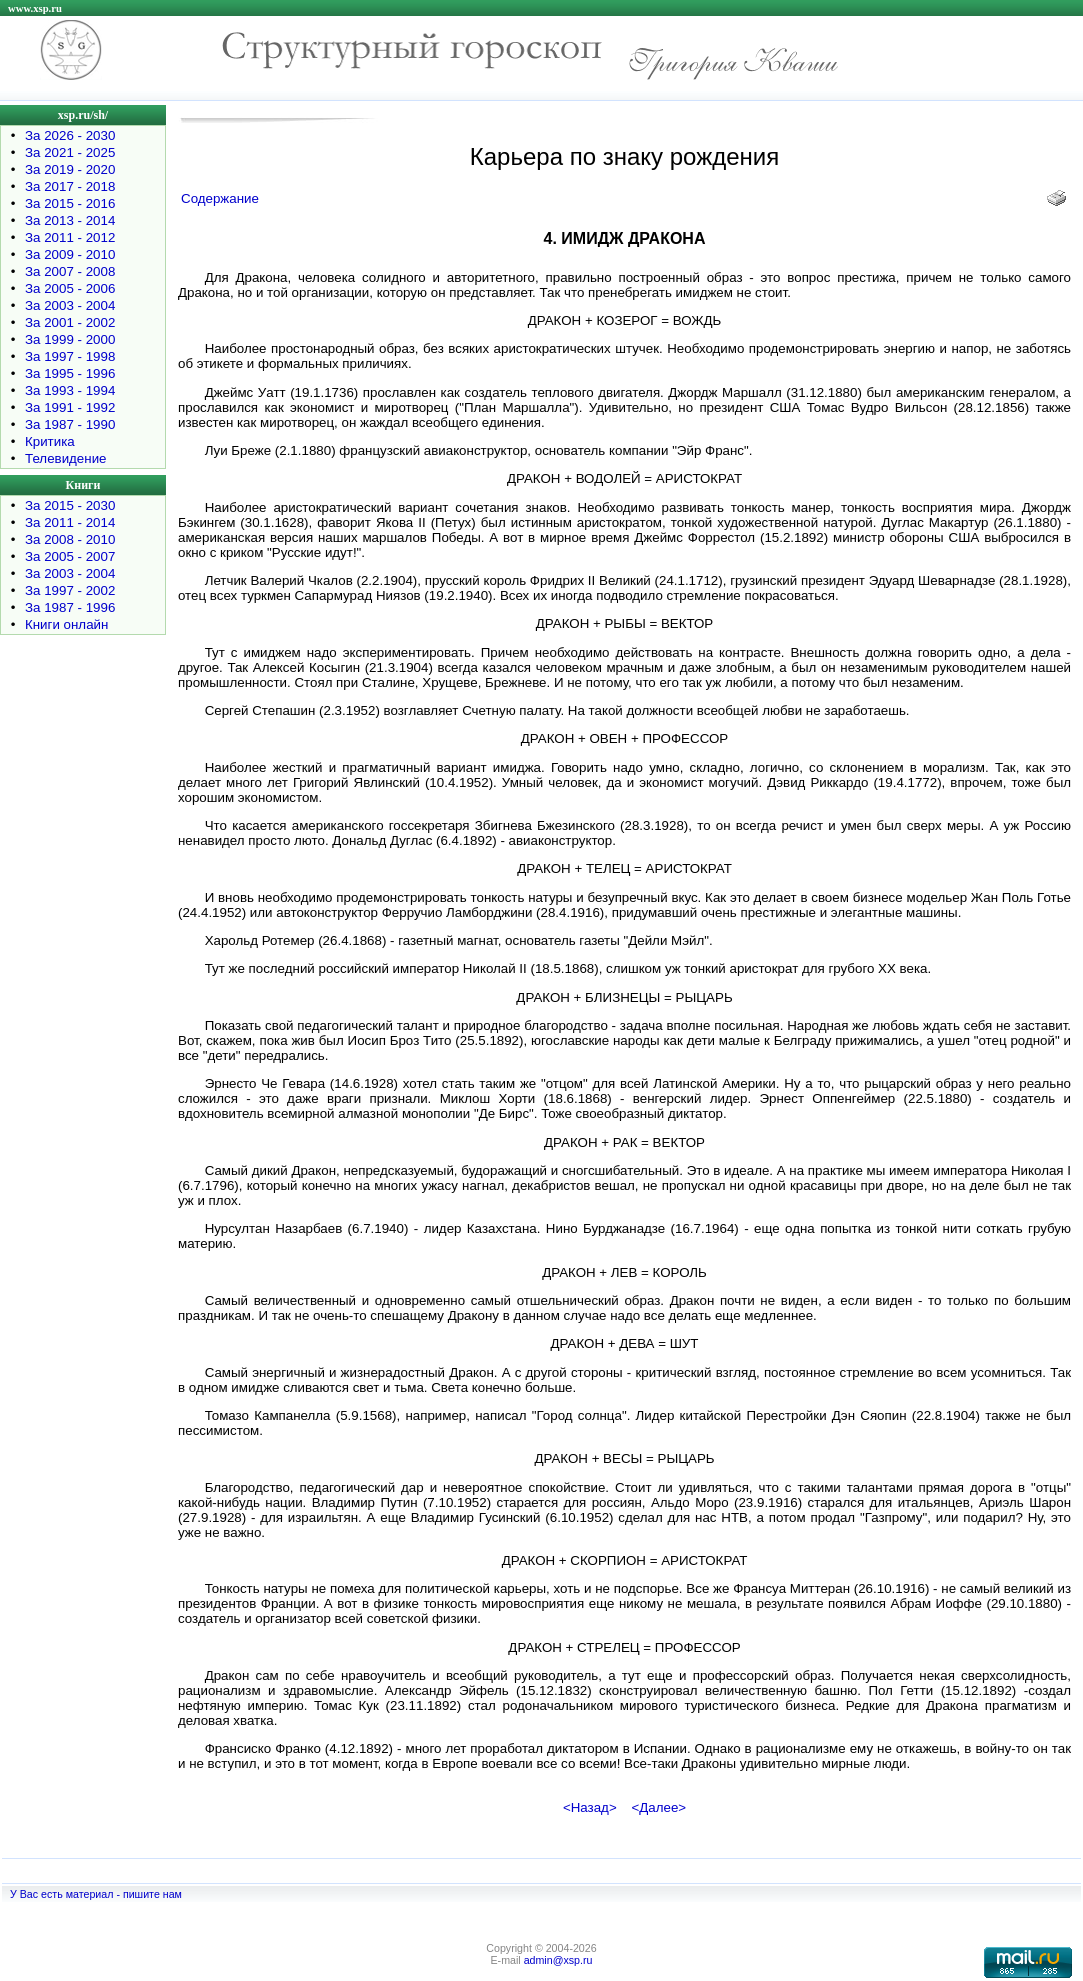  Describe the element at coordinates (70, 322) in the screenshot. I see `За 2001 - 2002` at that location.